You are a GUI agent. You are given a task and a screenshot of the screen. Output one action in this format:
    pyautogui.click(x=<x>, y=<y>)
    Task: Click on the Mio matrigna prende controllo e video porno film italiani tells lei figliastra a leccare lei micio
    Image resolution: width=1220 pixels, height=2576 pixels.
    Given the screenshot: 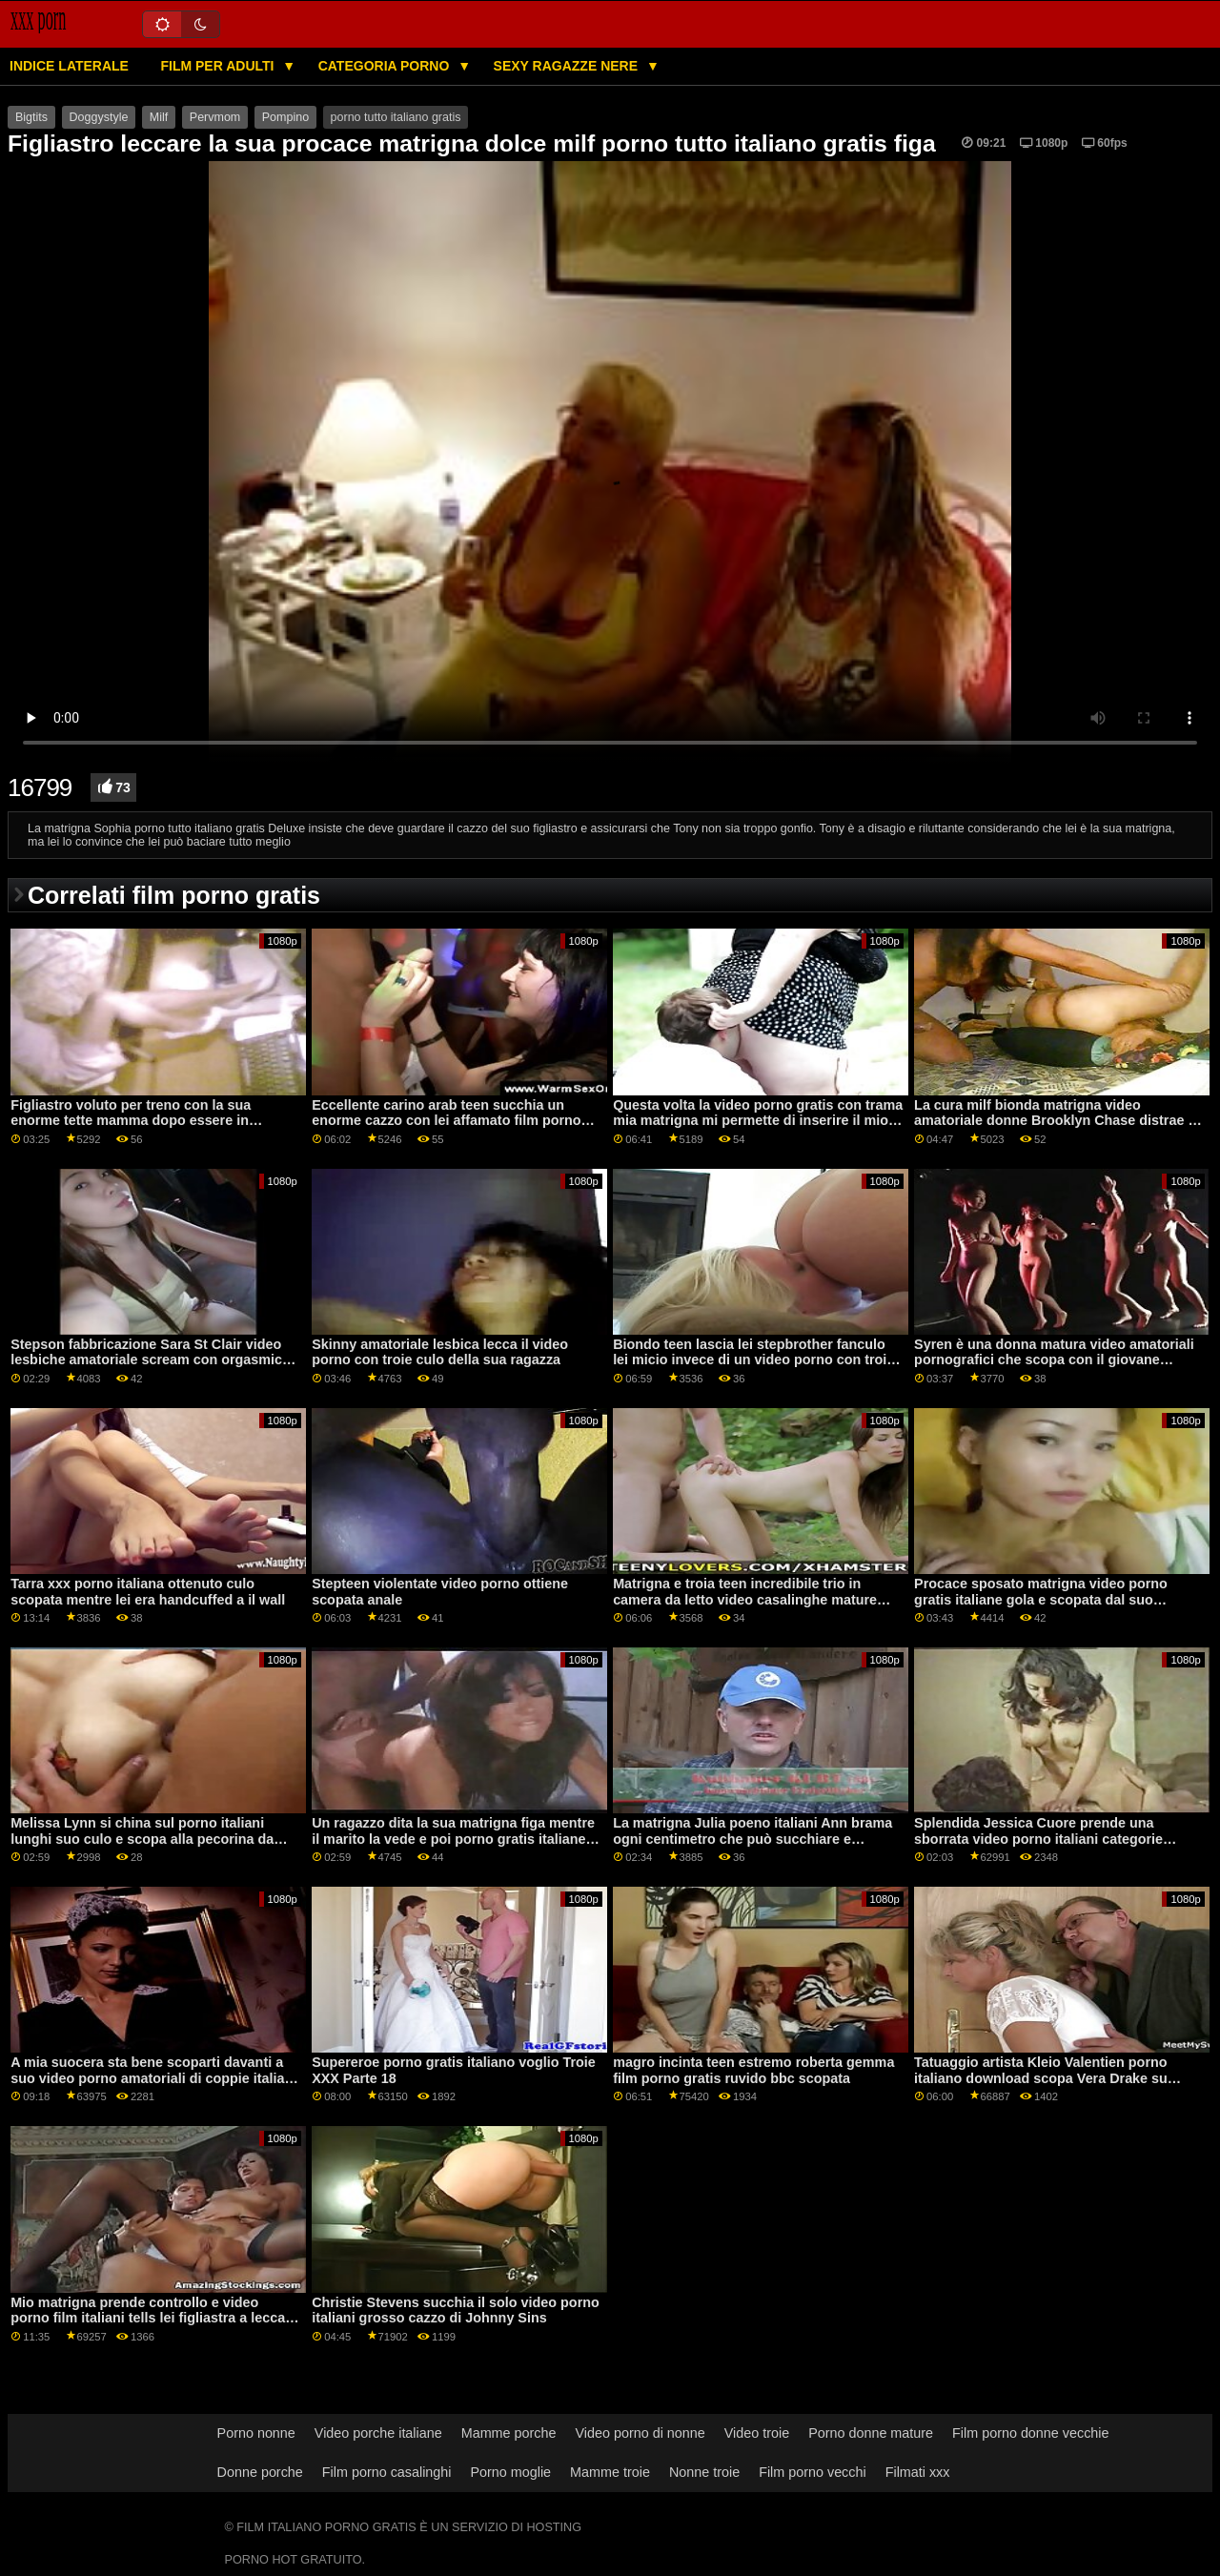 What is the action you would take?
    pyautogui.click(x=154, y=2318)
    